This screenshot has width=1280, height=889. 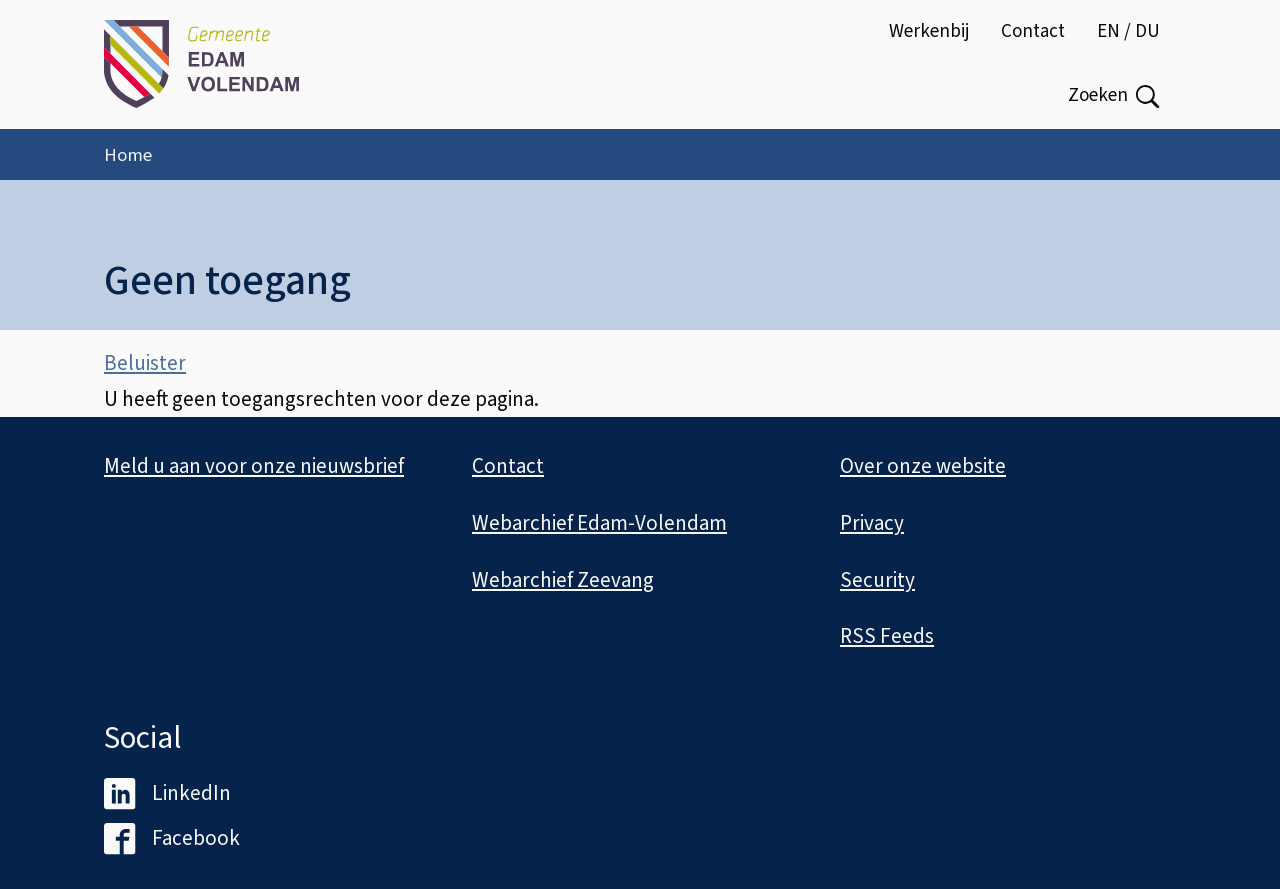 I want to click on Webarchief Zeevang, so click(x=563, y=580).